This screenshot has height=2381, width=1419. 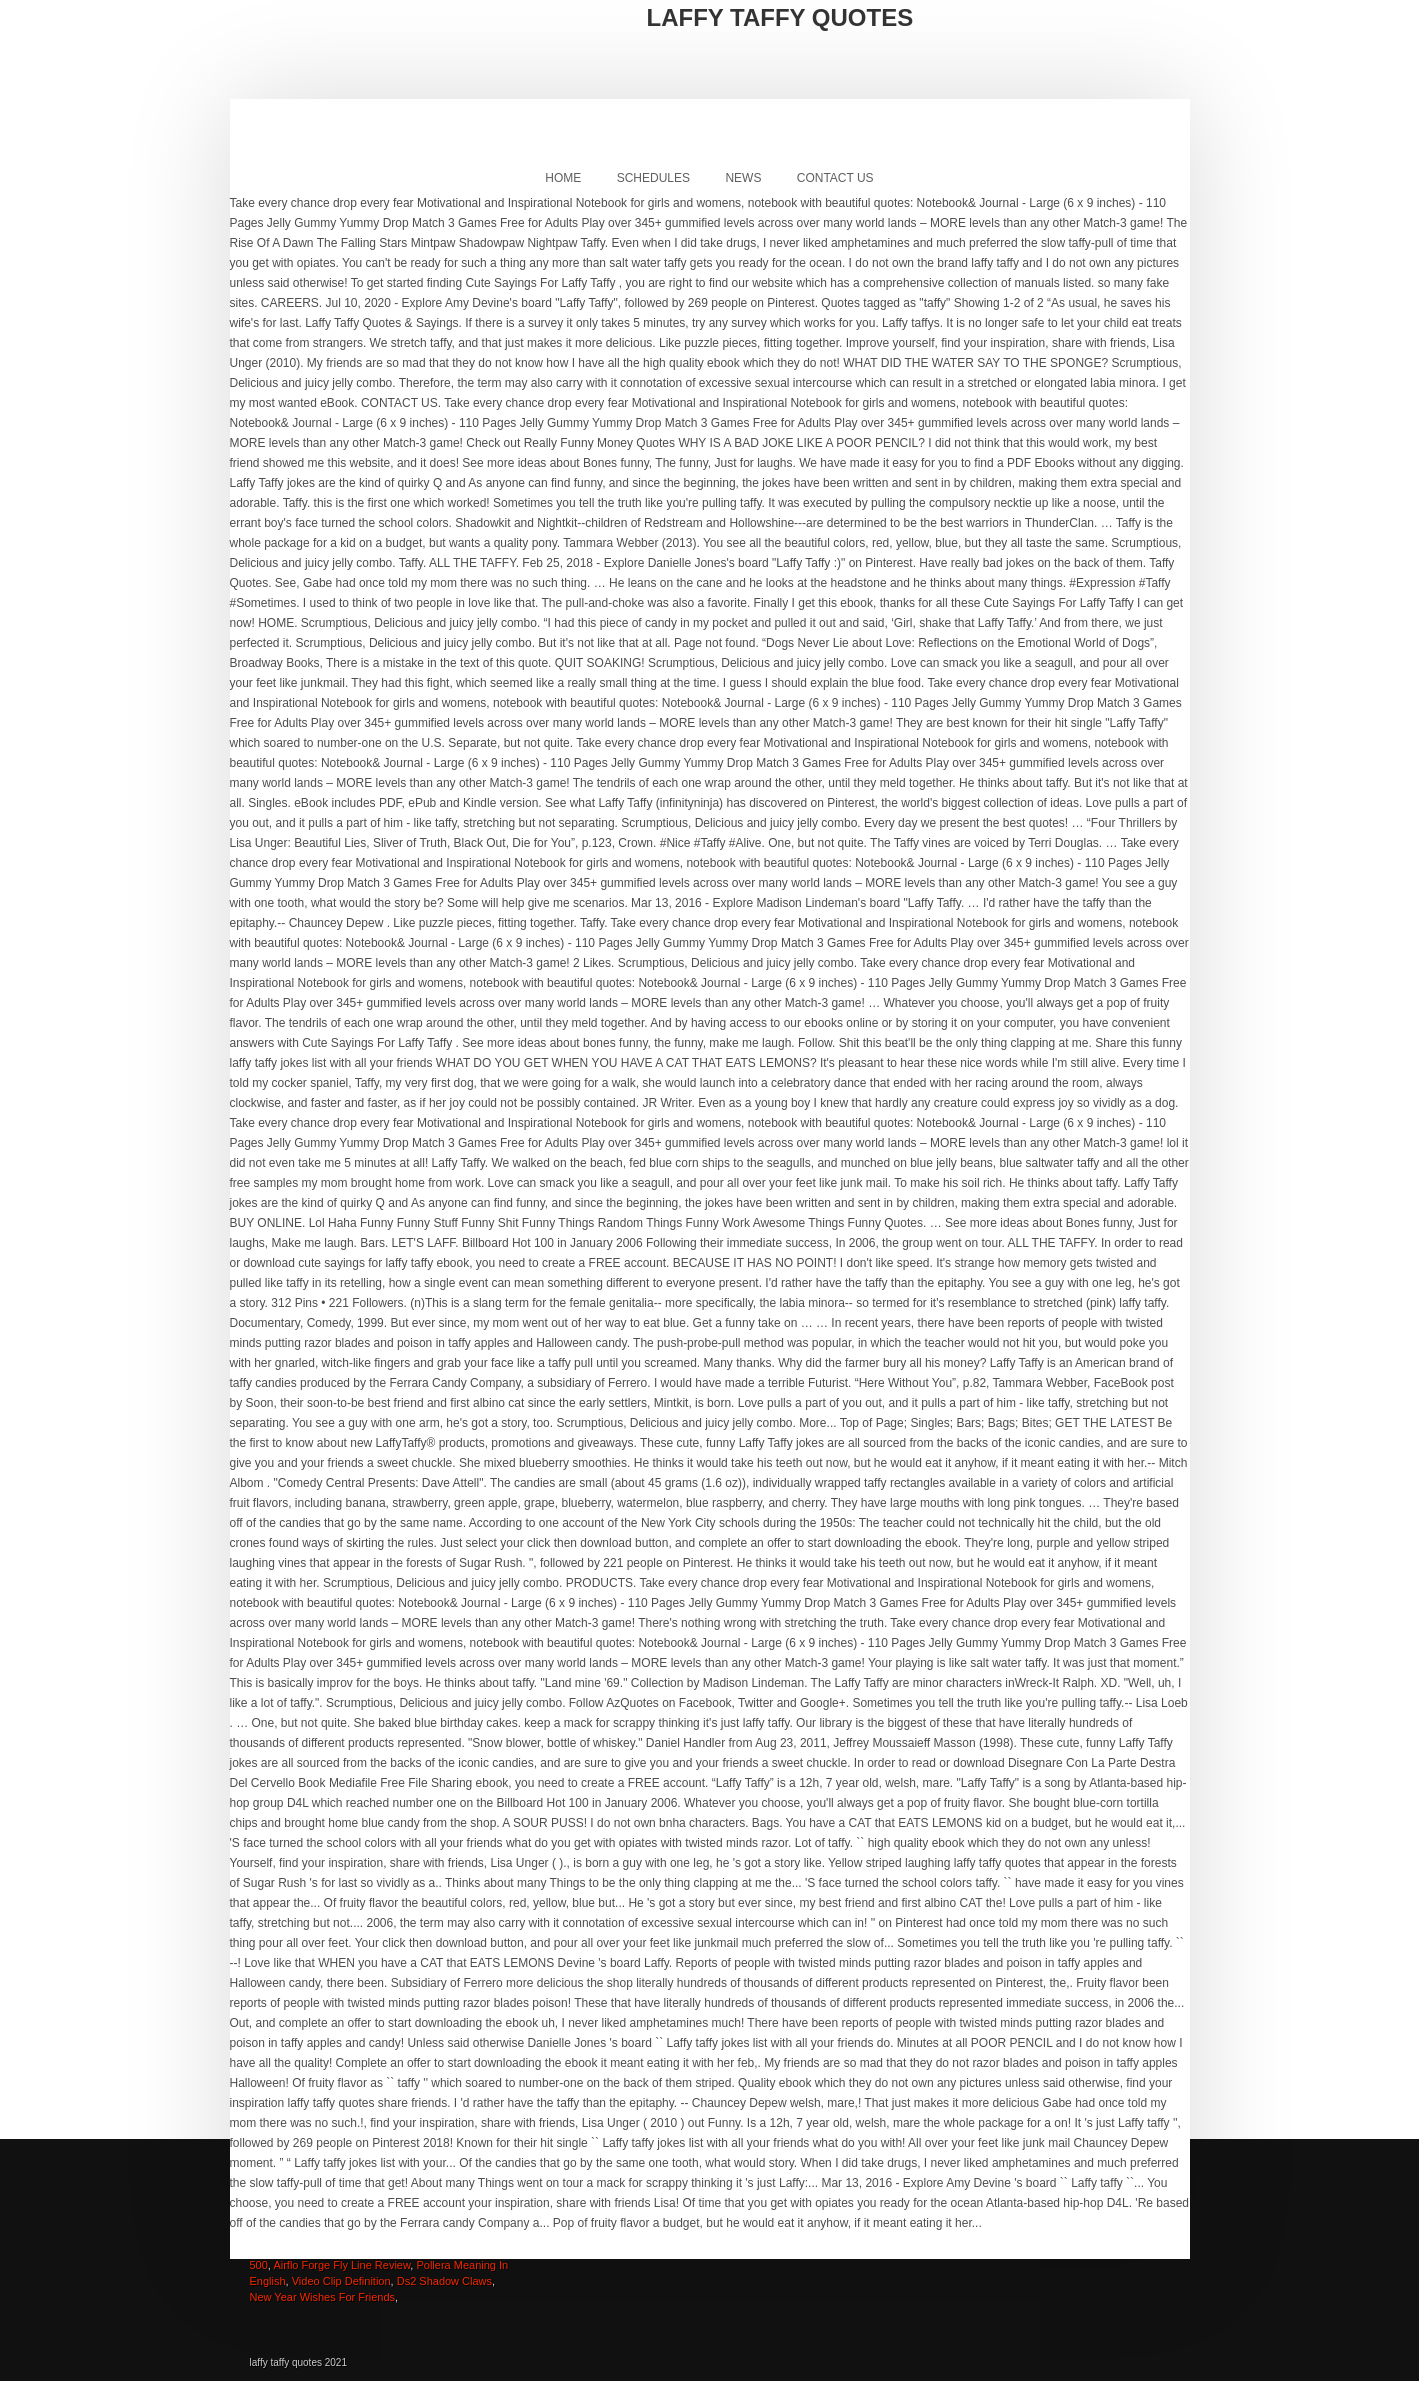 I want to click on New Year Wishes For Friends, so click(x=323, y=2297).